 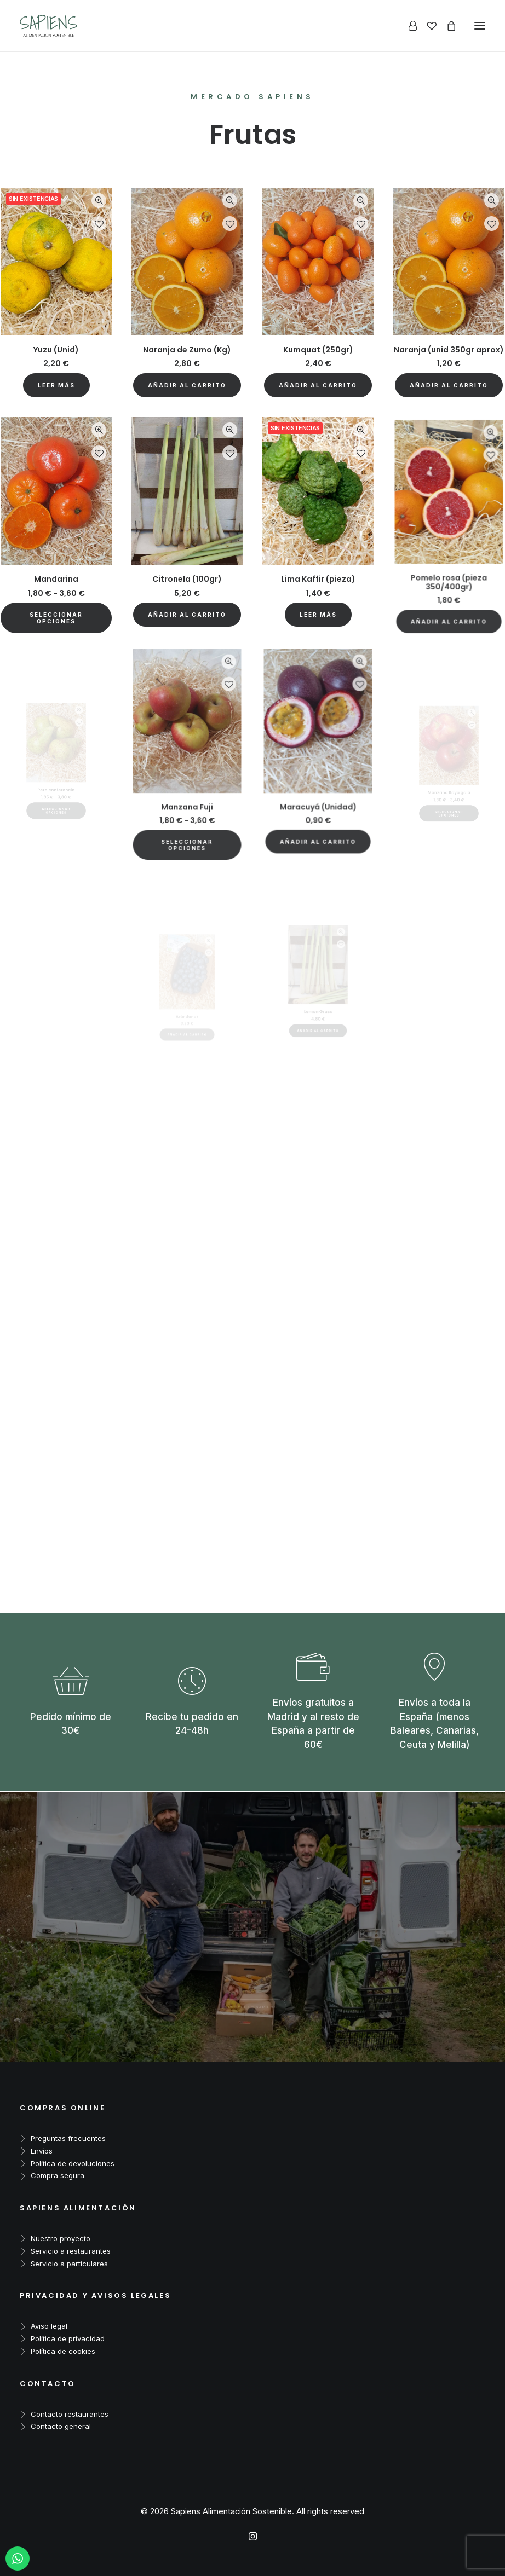 I want to click on Nuestro proyecto, so click(x=60, y=2238).